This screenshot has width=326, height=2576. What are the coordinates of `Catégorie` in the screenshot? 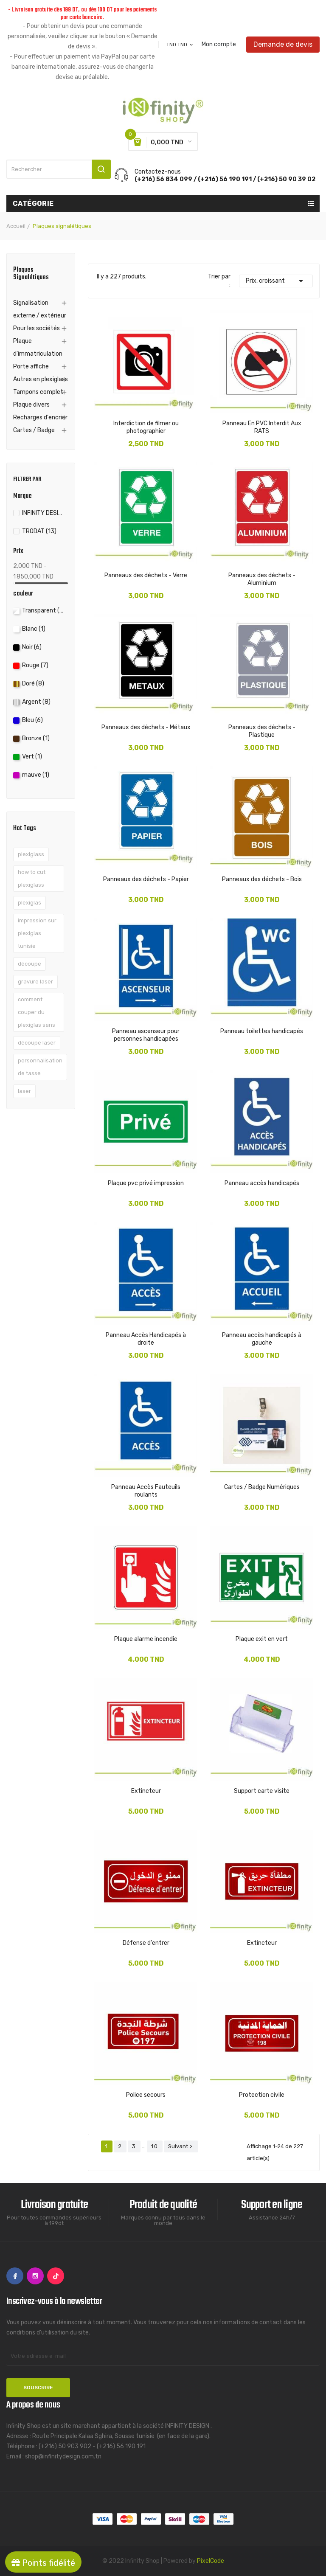 It's located at (33, 203).